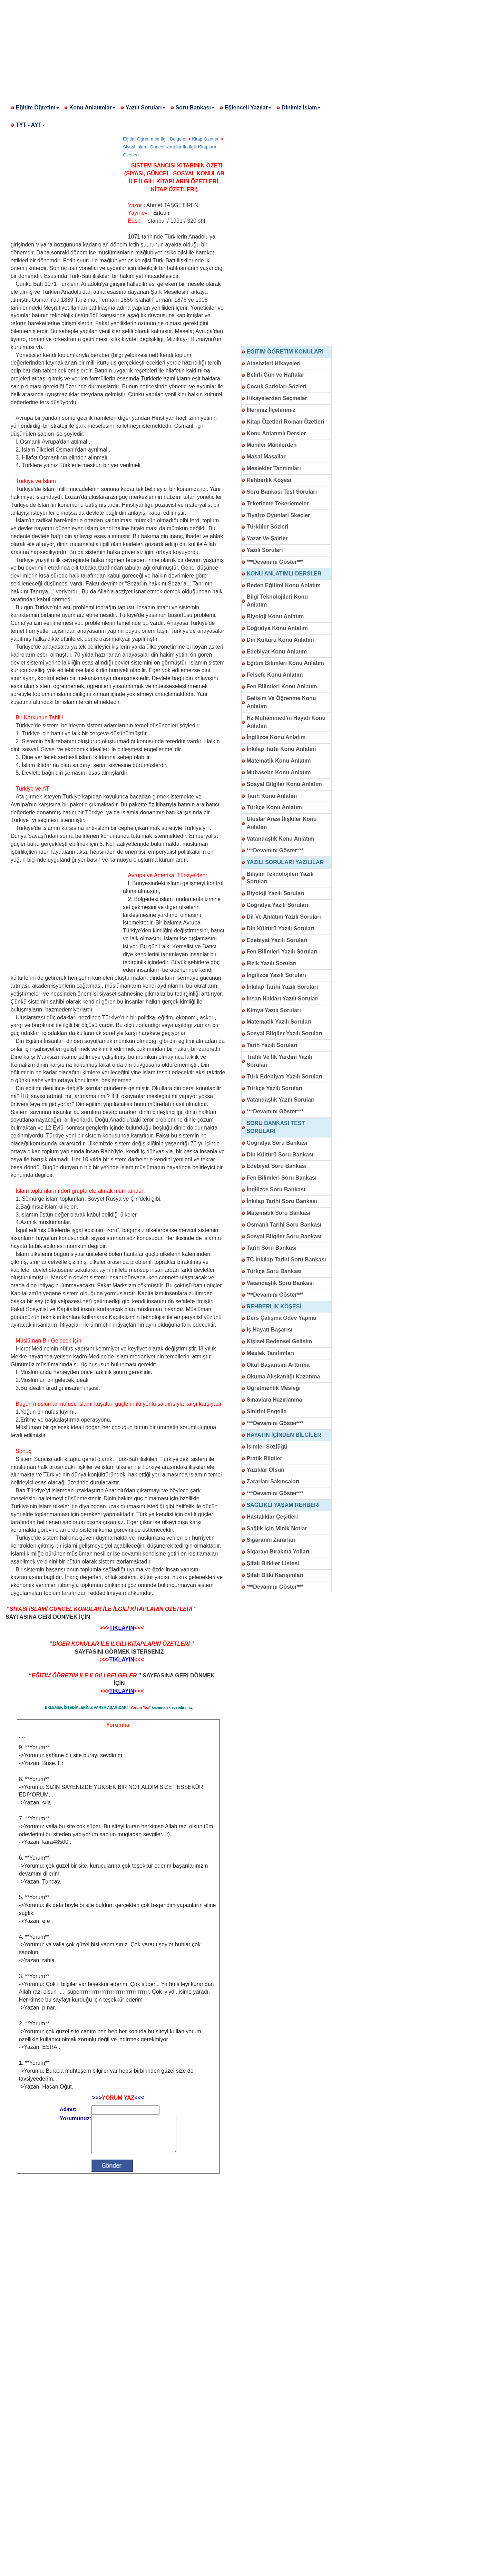  I want to click on Vatandaşlık Yazılı Soruları, so click(281, 1100).